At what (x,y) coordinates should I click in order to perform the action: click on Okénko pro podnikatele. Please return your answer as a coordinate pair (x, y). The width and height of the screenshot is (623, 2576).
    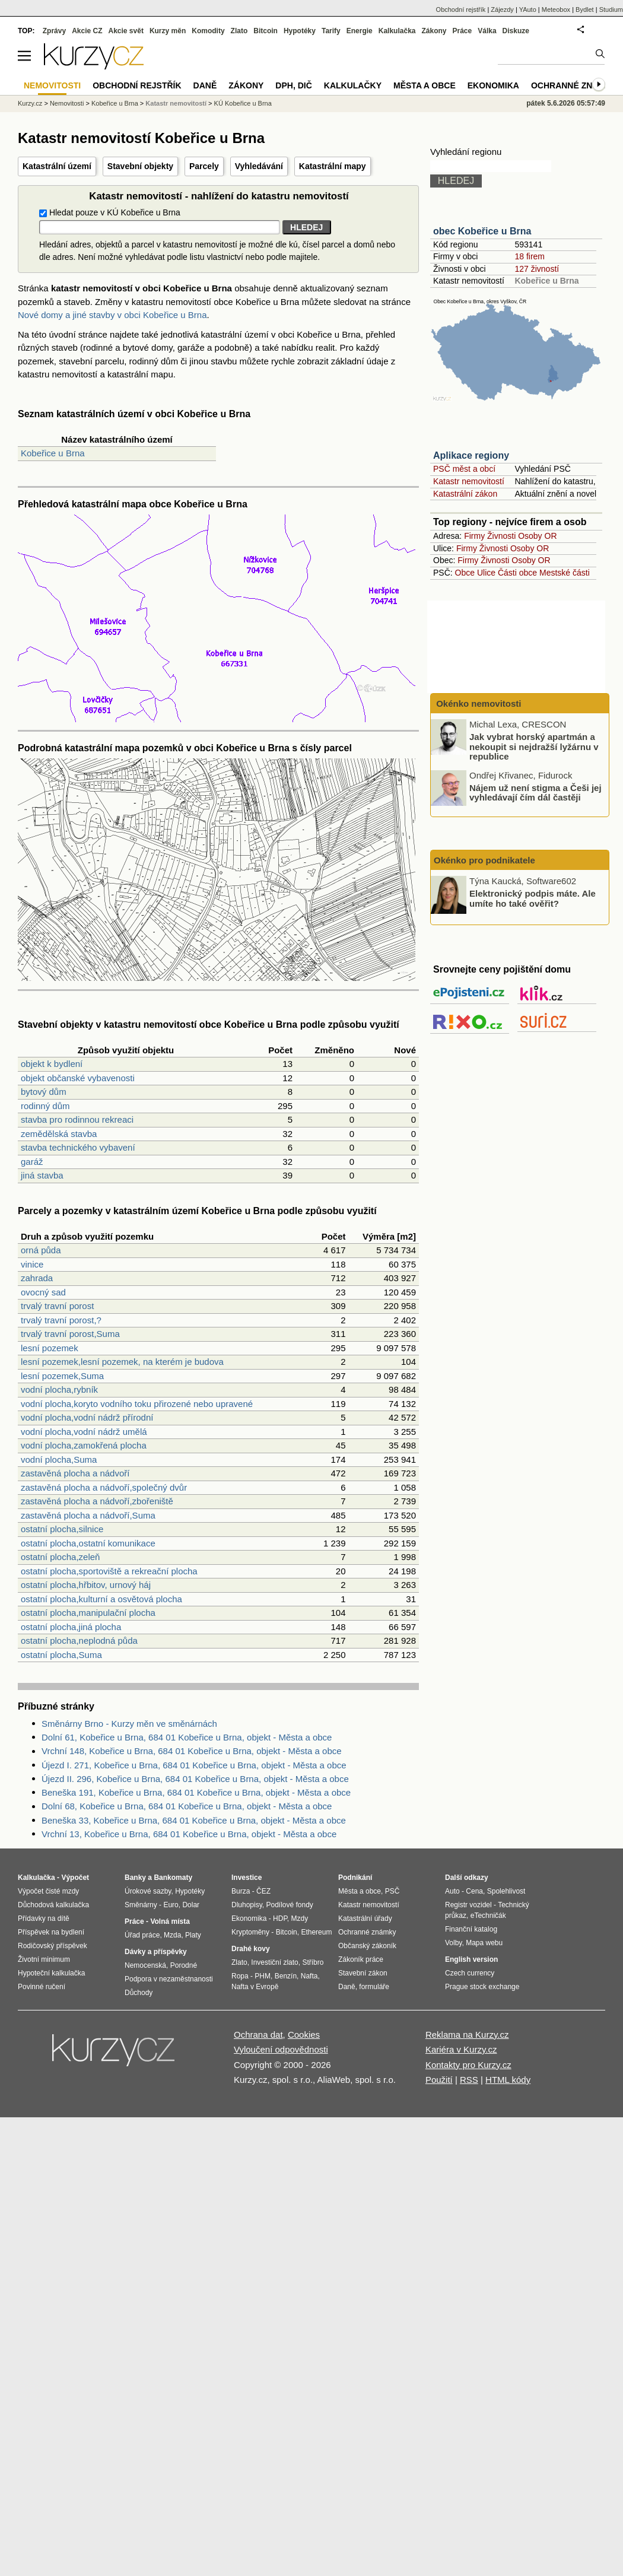
    Looking at the image, I should click on (484, 860).